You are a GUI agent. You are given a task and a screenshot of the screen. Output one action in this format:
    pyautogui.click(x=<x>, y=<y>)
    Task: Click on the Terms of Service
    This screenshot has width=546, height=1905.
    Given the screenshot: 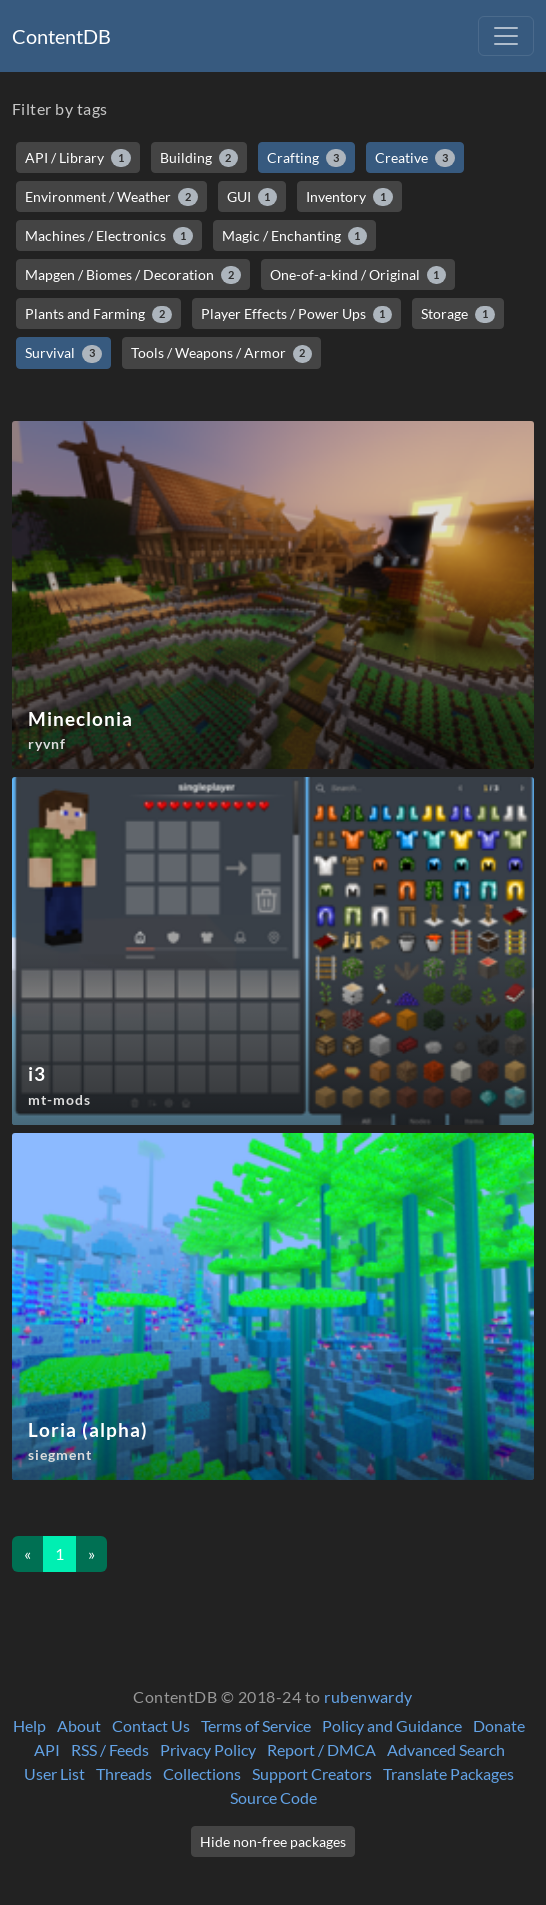 What is the action you would take?
    pyautogui.click(x=256, y=1725)
    